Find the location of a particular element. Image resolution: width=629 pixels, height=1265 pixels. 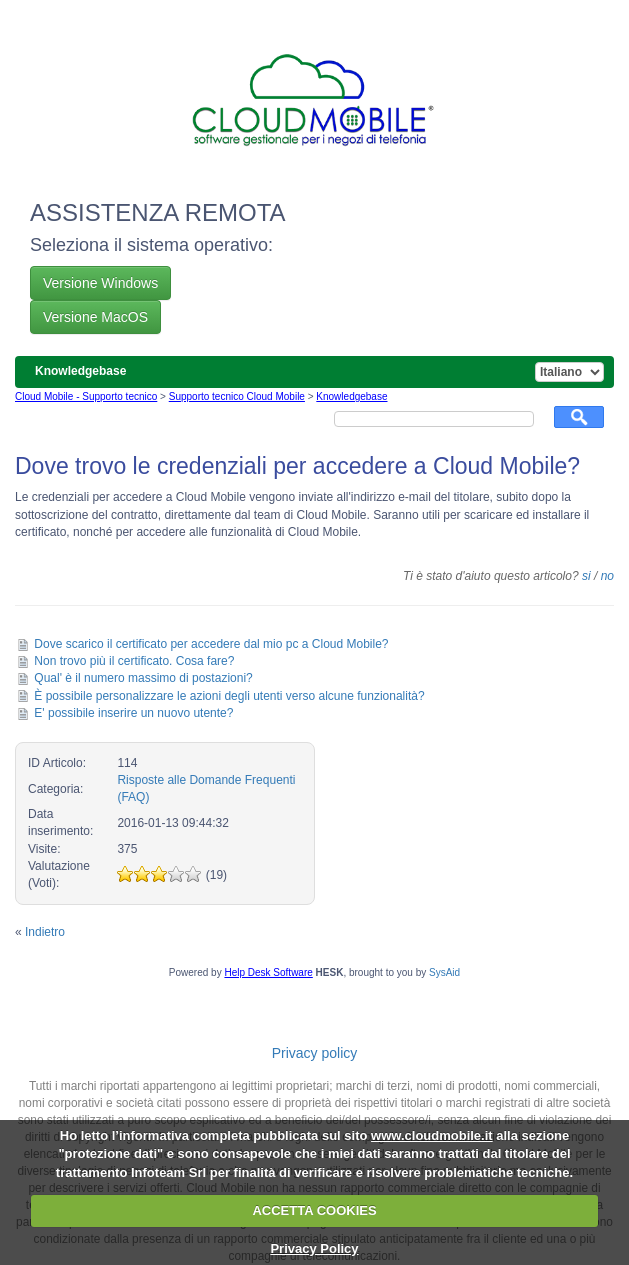

Help Desk Software is located at coordinates (268, 972).